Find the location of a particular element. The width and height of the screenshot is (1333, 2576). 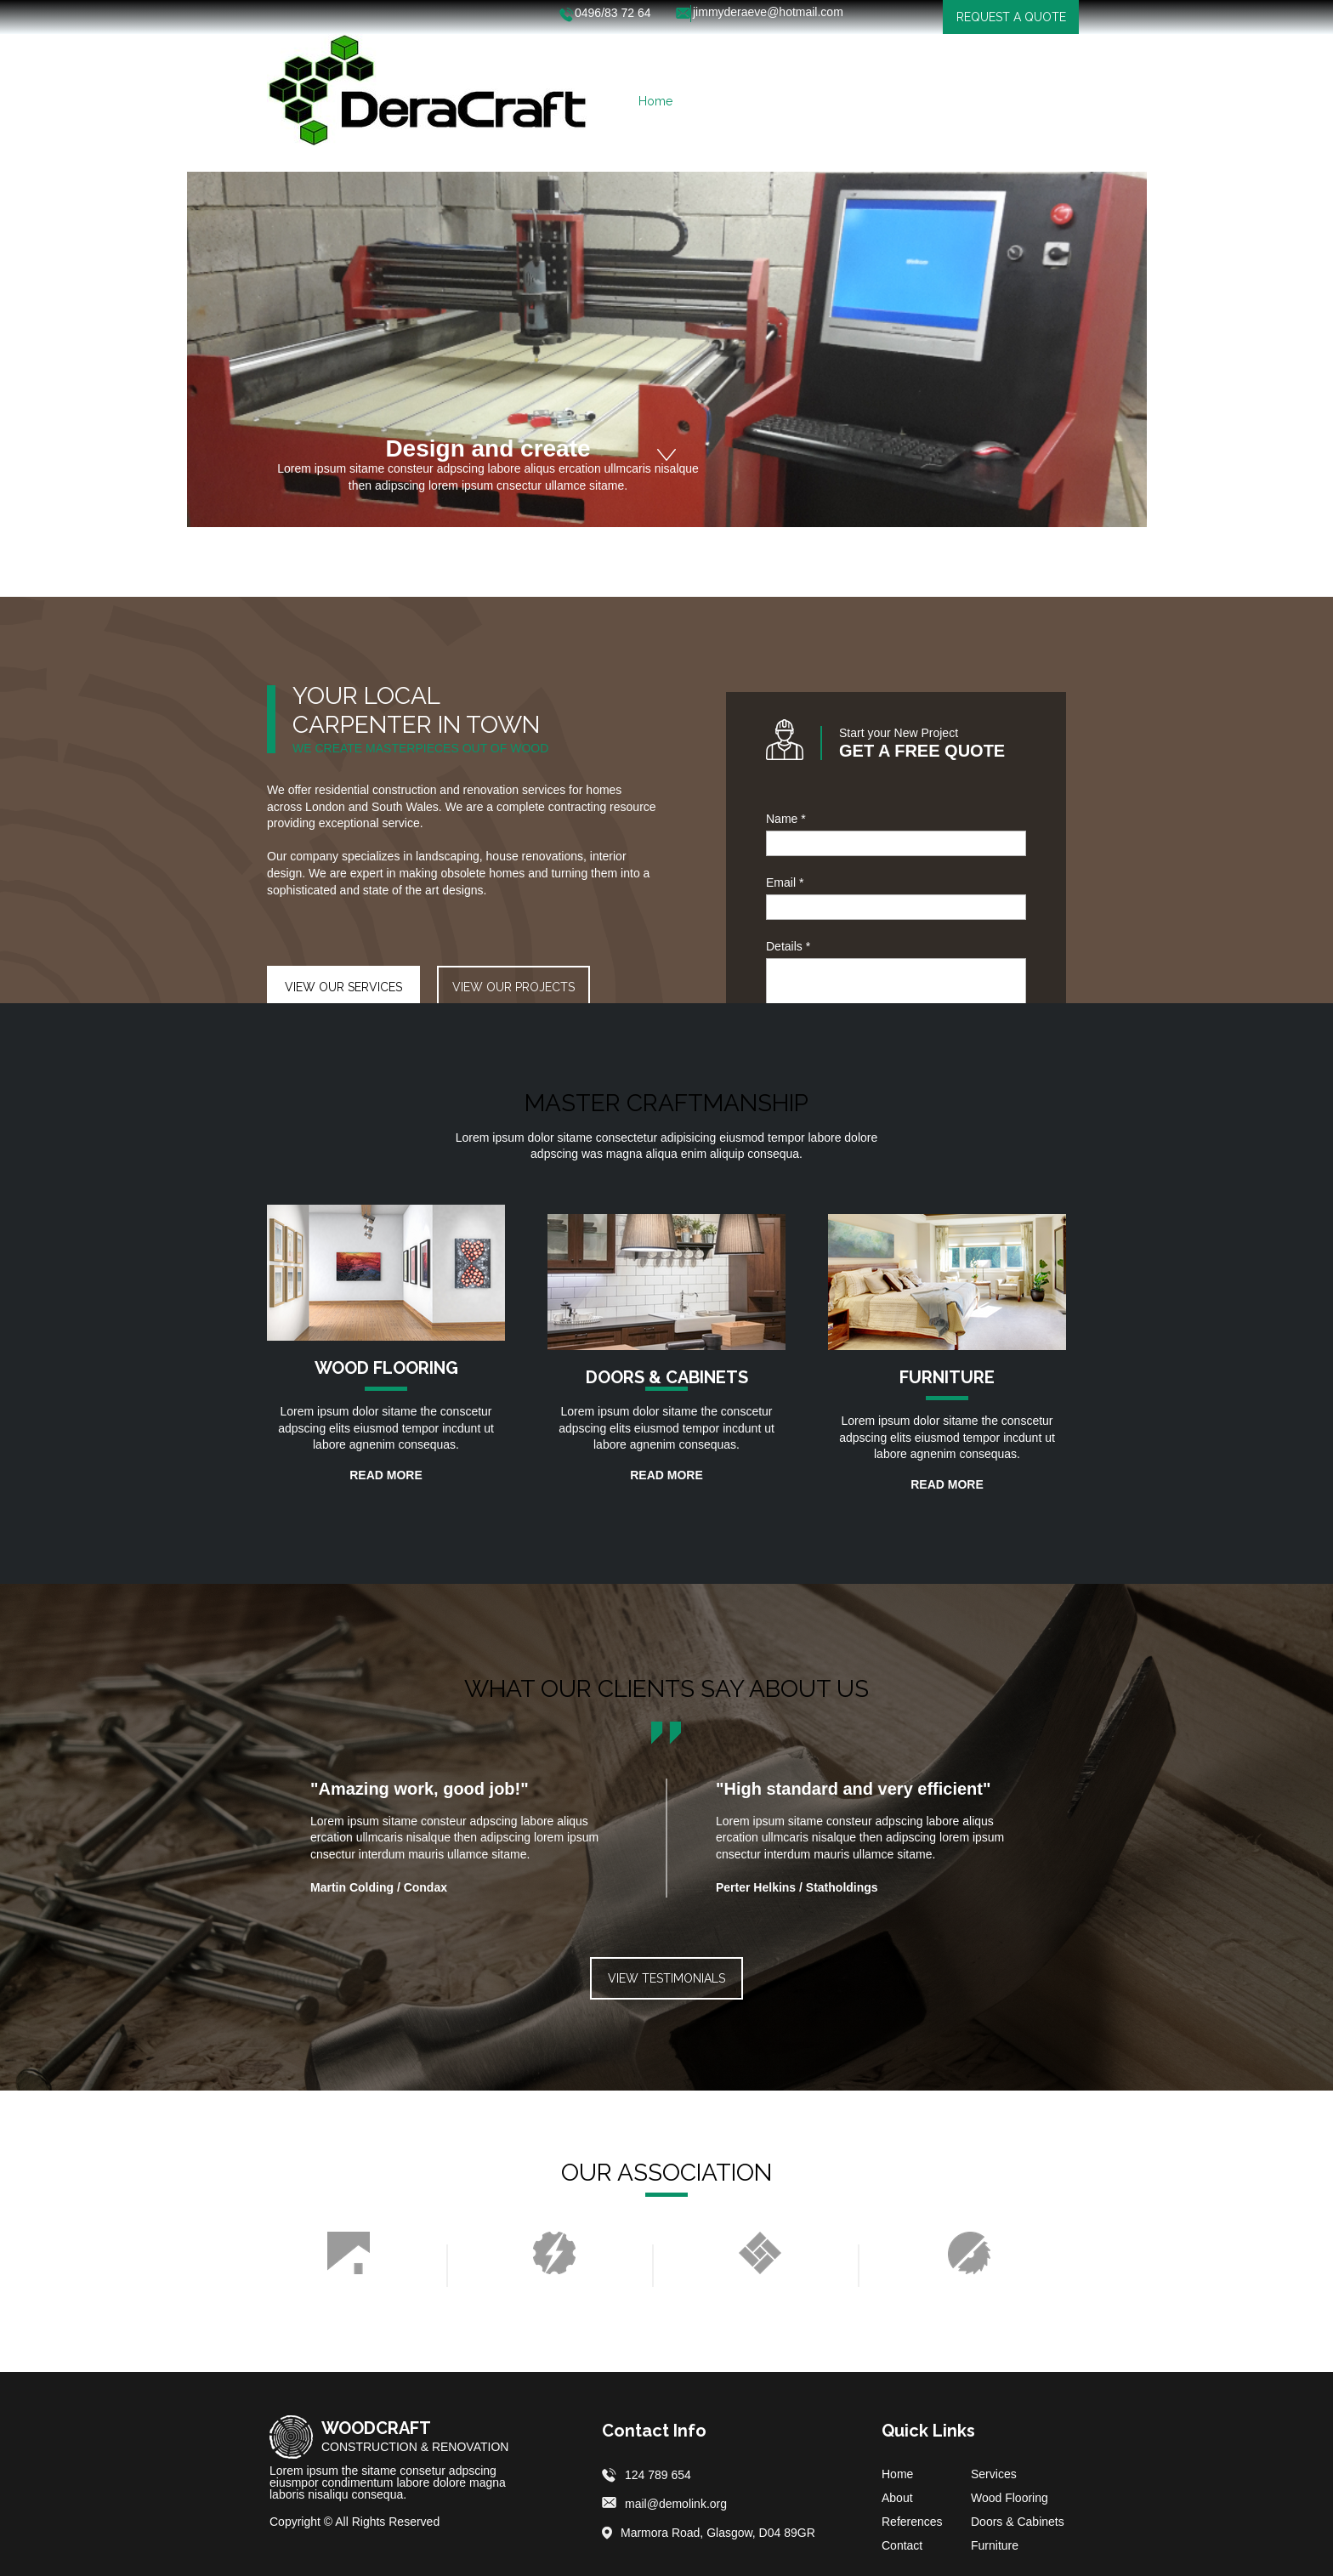

Home is located at coordinates (897, 2474).